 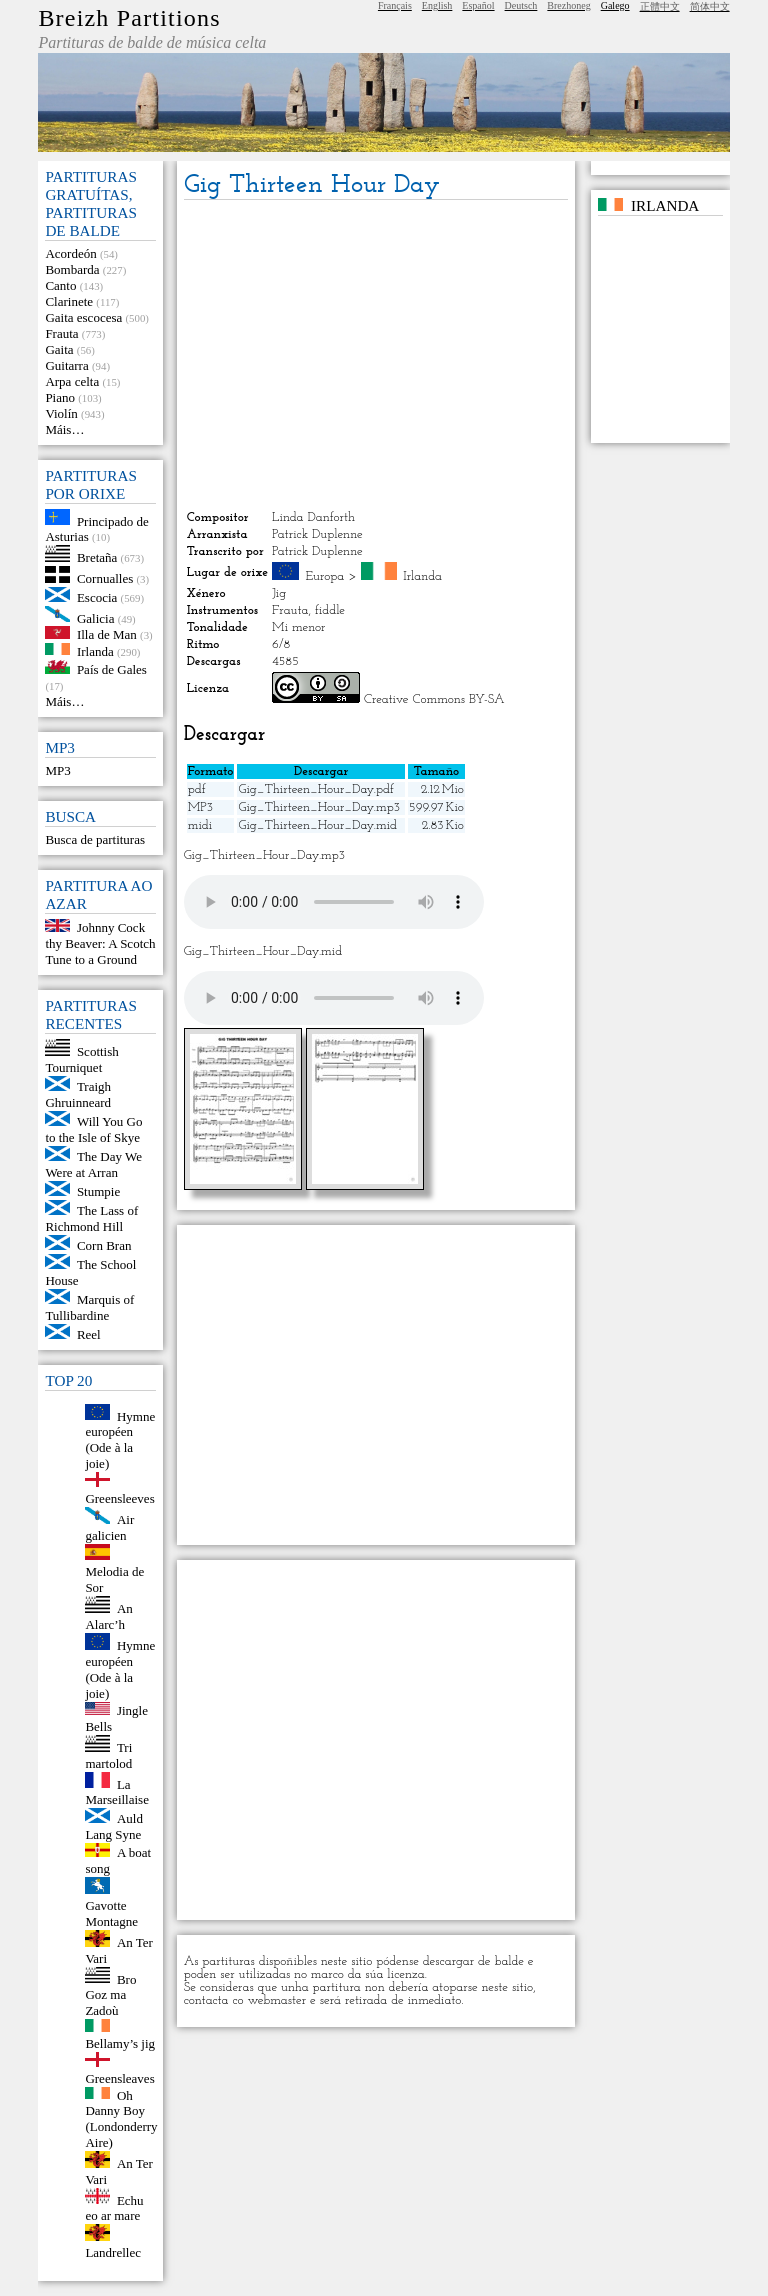 What do you see at coordinates (93, 1129) in the screenshot?
I see `Will You Go to the Isle of Skye` at bounding box center [93, 1129].